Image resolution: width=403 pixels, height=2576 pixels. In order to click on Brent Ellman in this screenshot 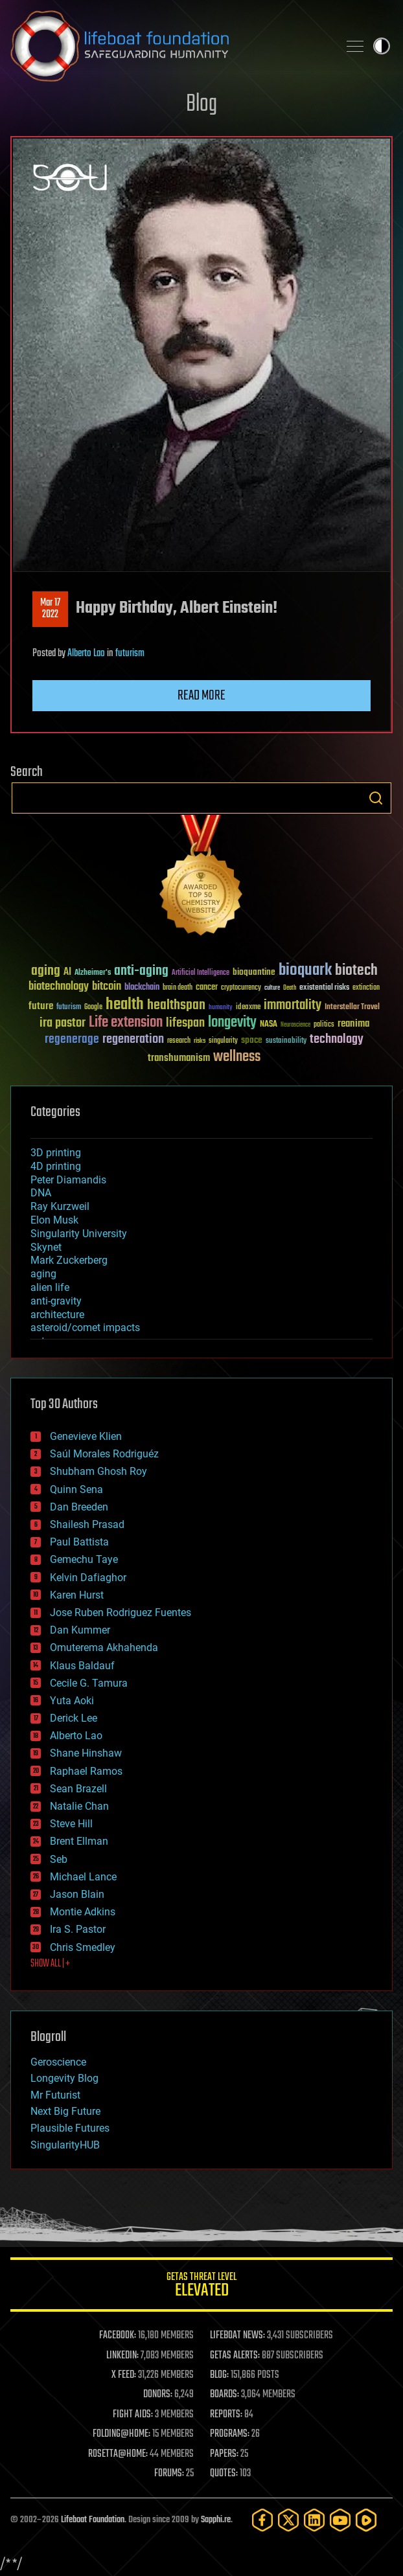, I will do `click(79, 1841)`.